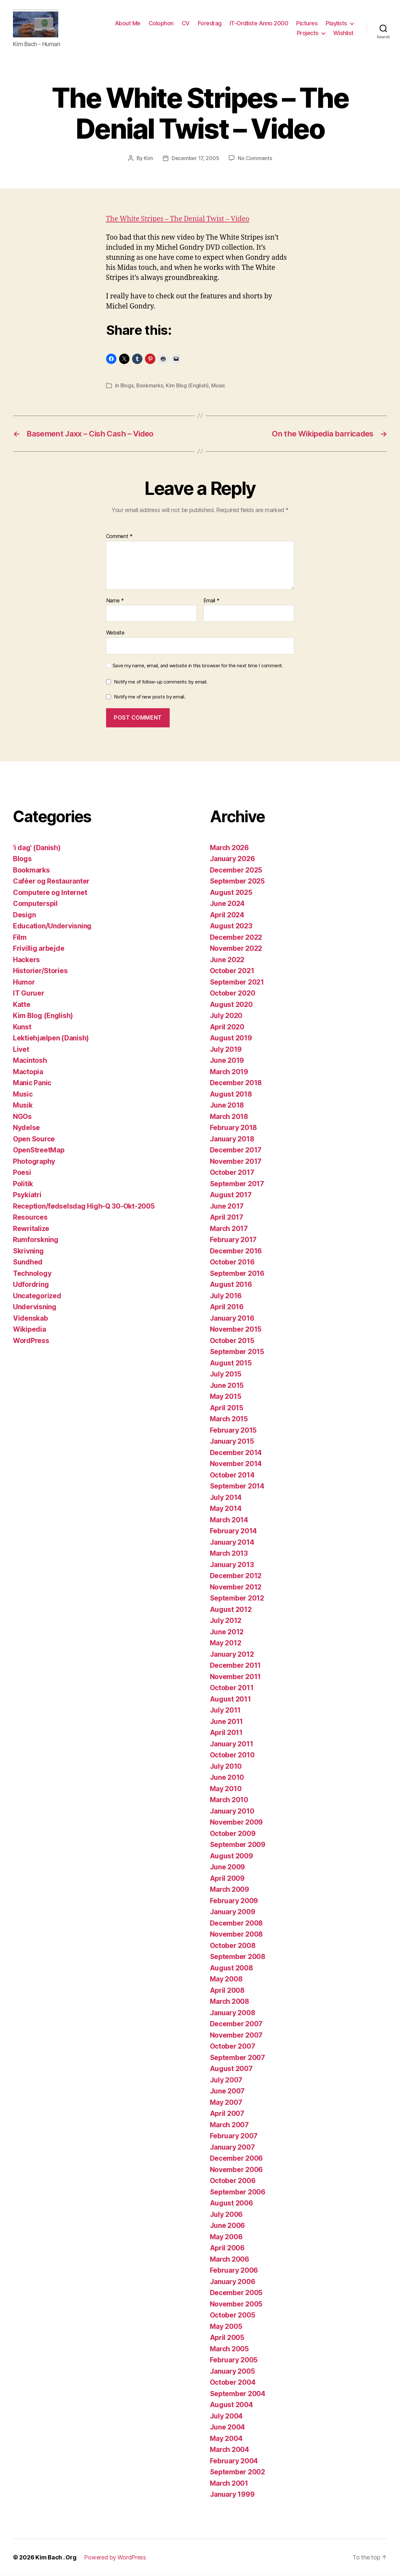  What do you see at coordinates (227, 960) in the screenshot?
I see `June 2022` at bounding box center [227, 960].